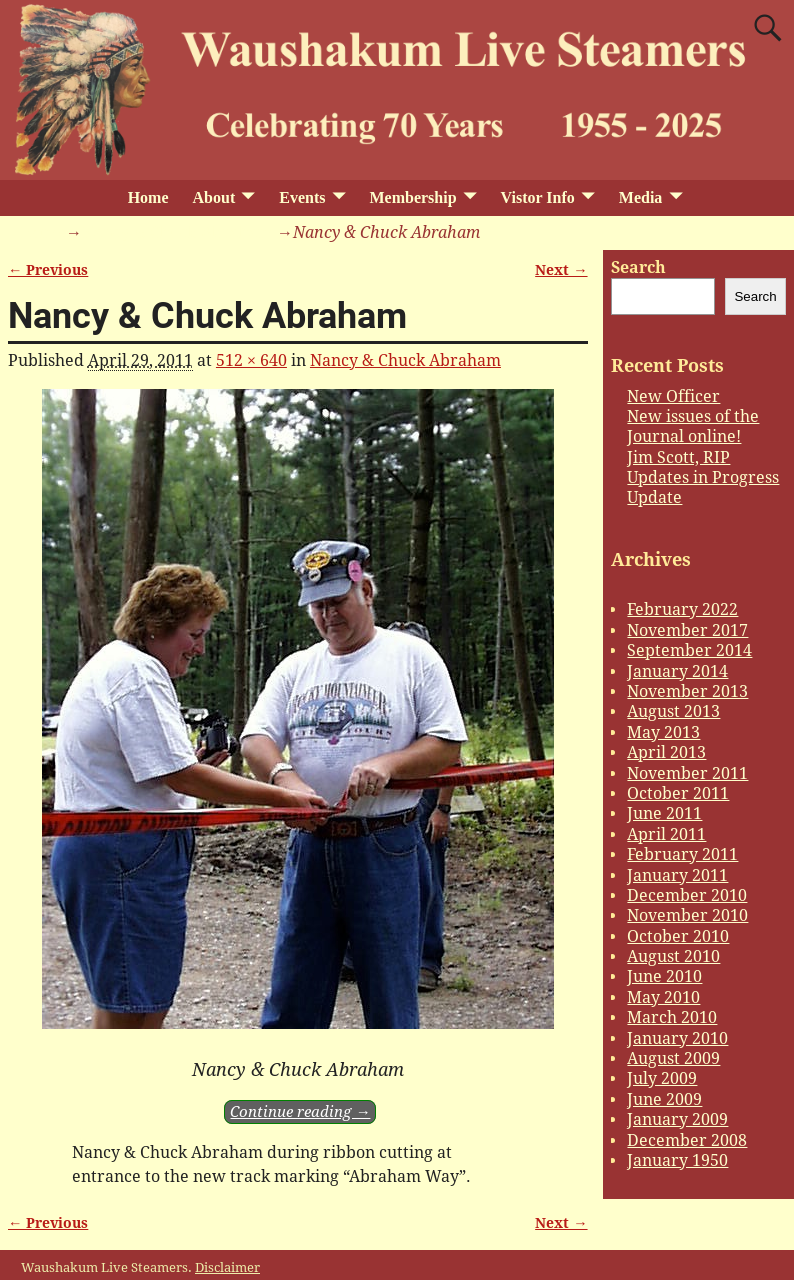  I want to click on March 2010, so click(672, 1017).